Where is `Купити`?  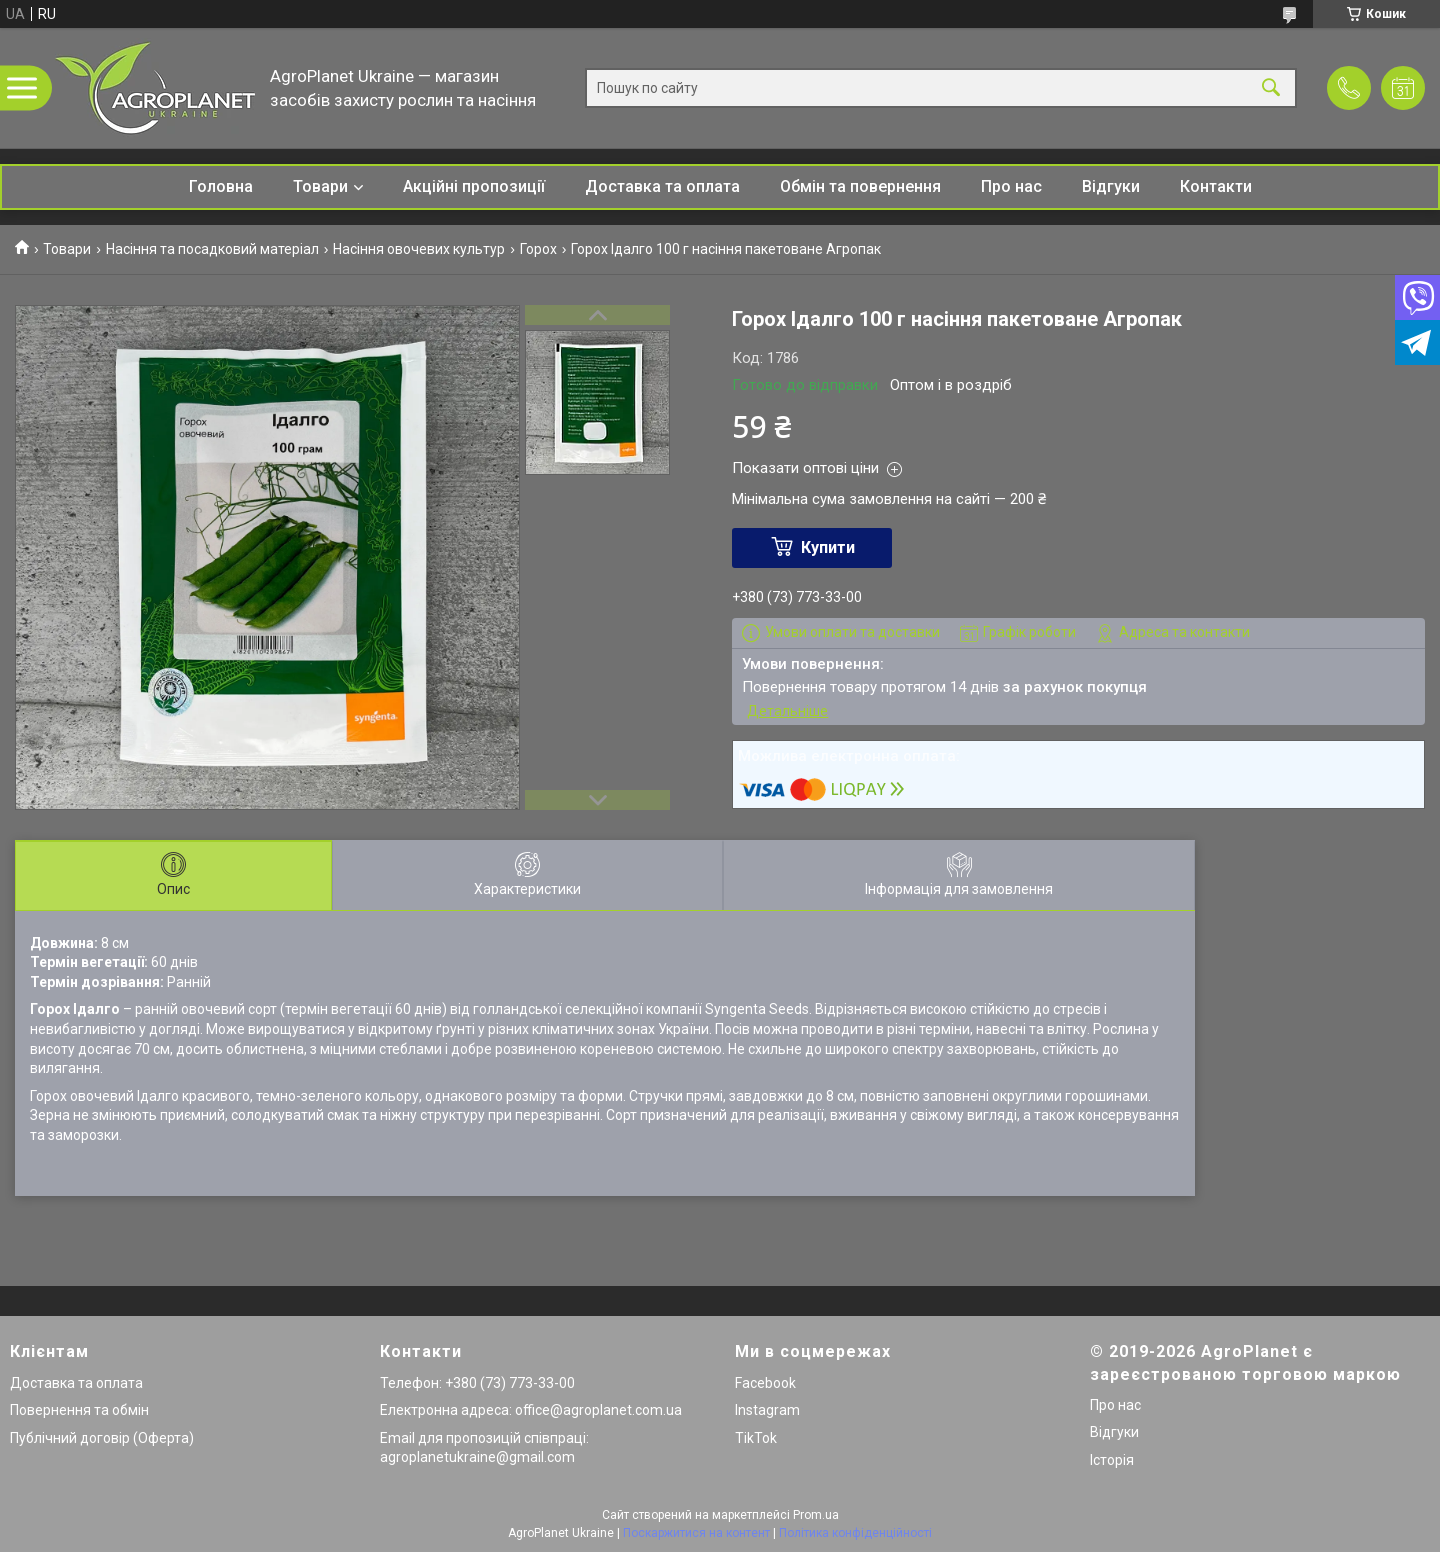
Купити is located at coordinates (828, 547).